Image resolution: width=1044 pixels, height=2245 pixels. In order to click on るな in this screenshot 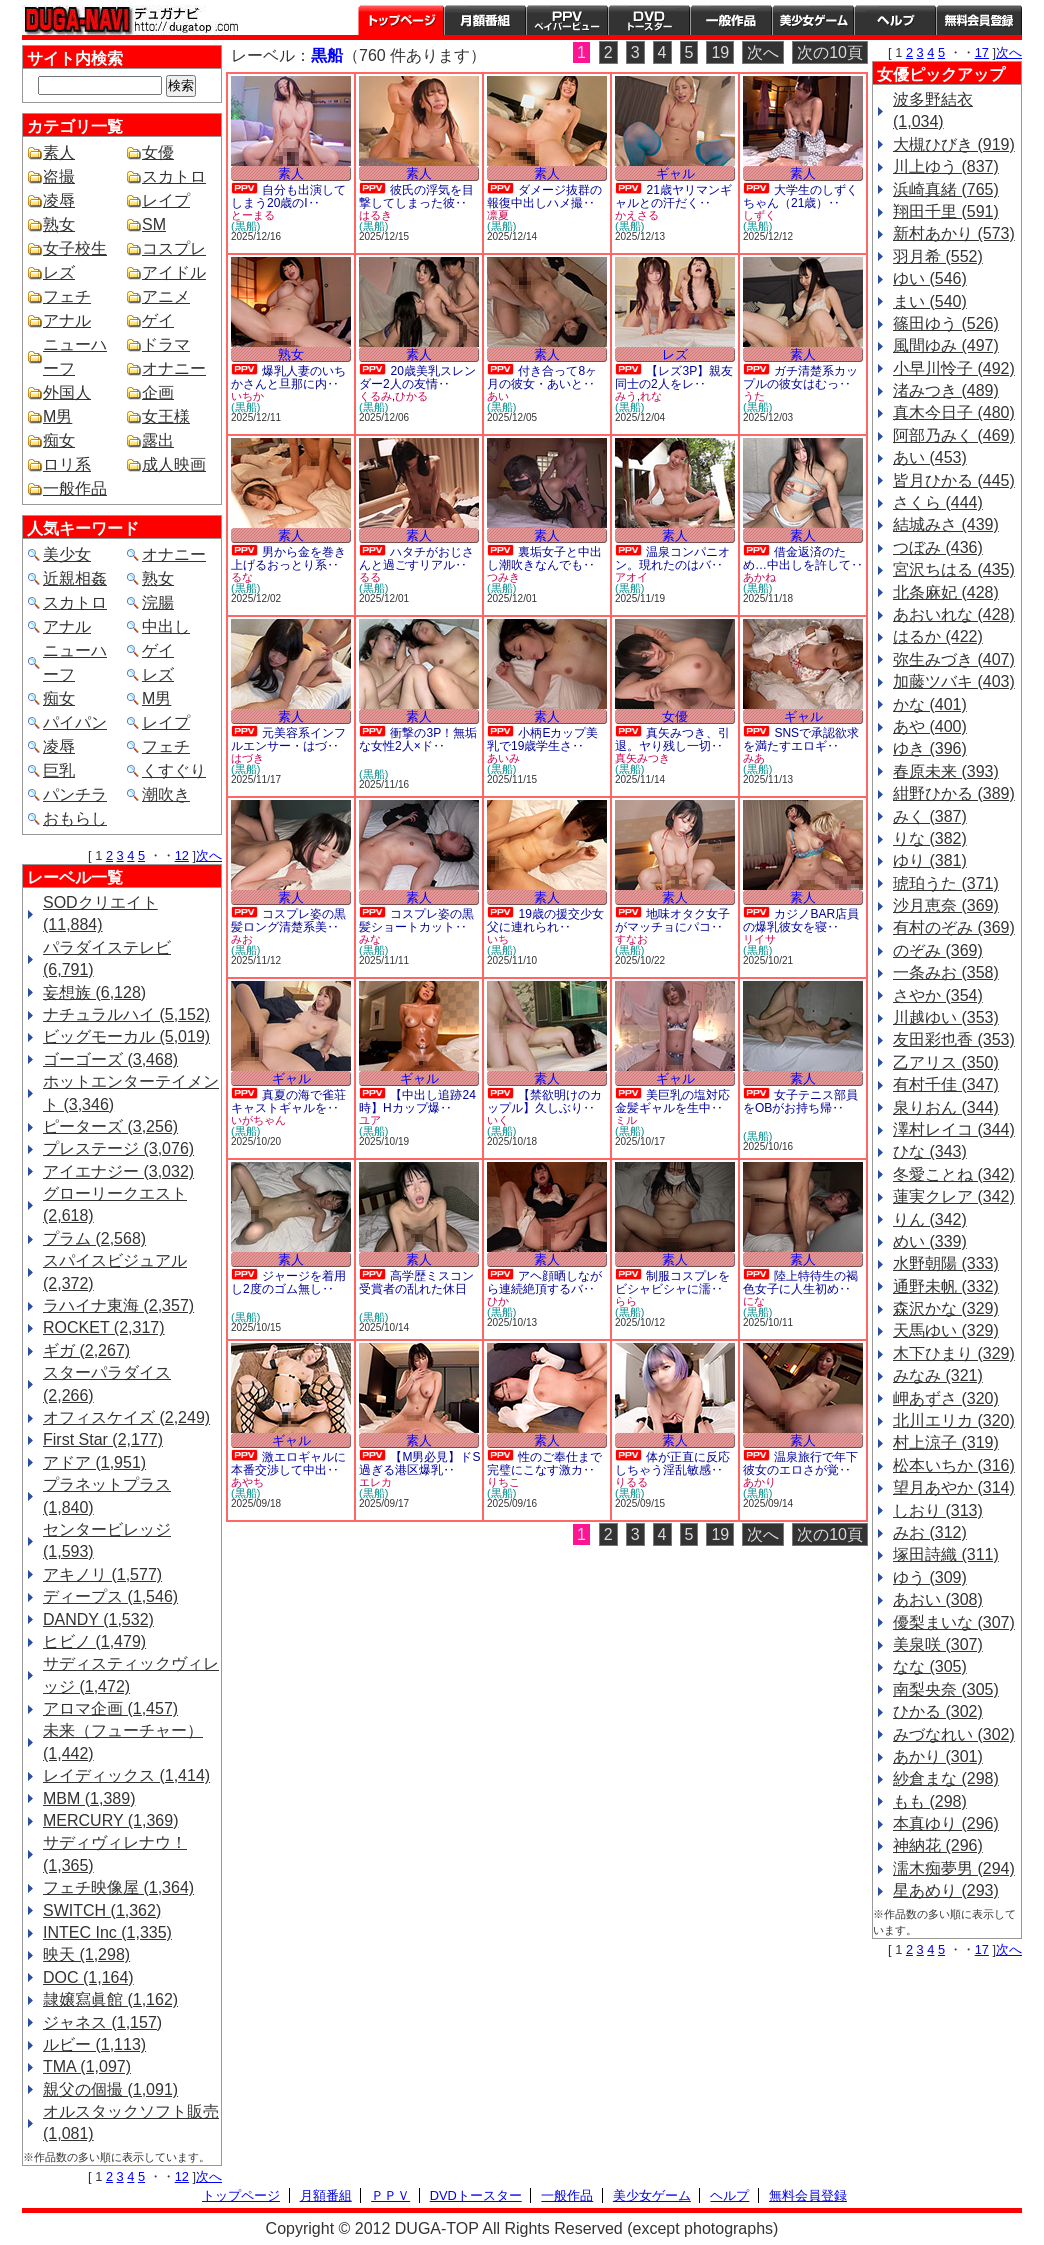, I will do `click(242, 577)`.